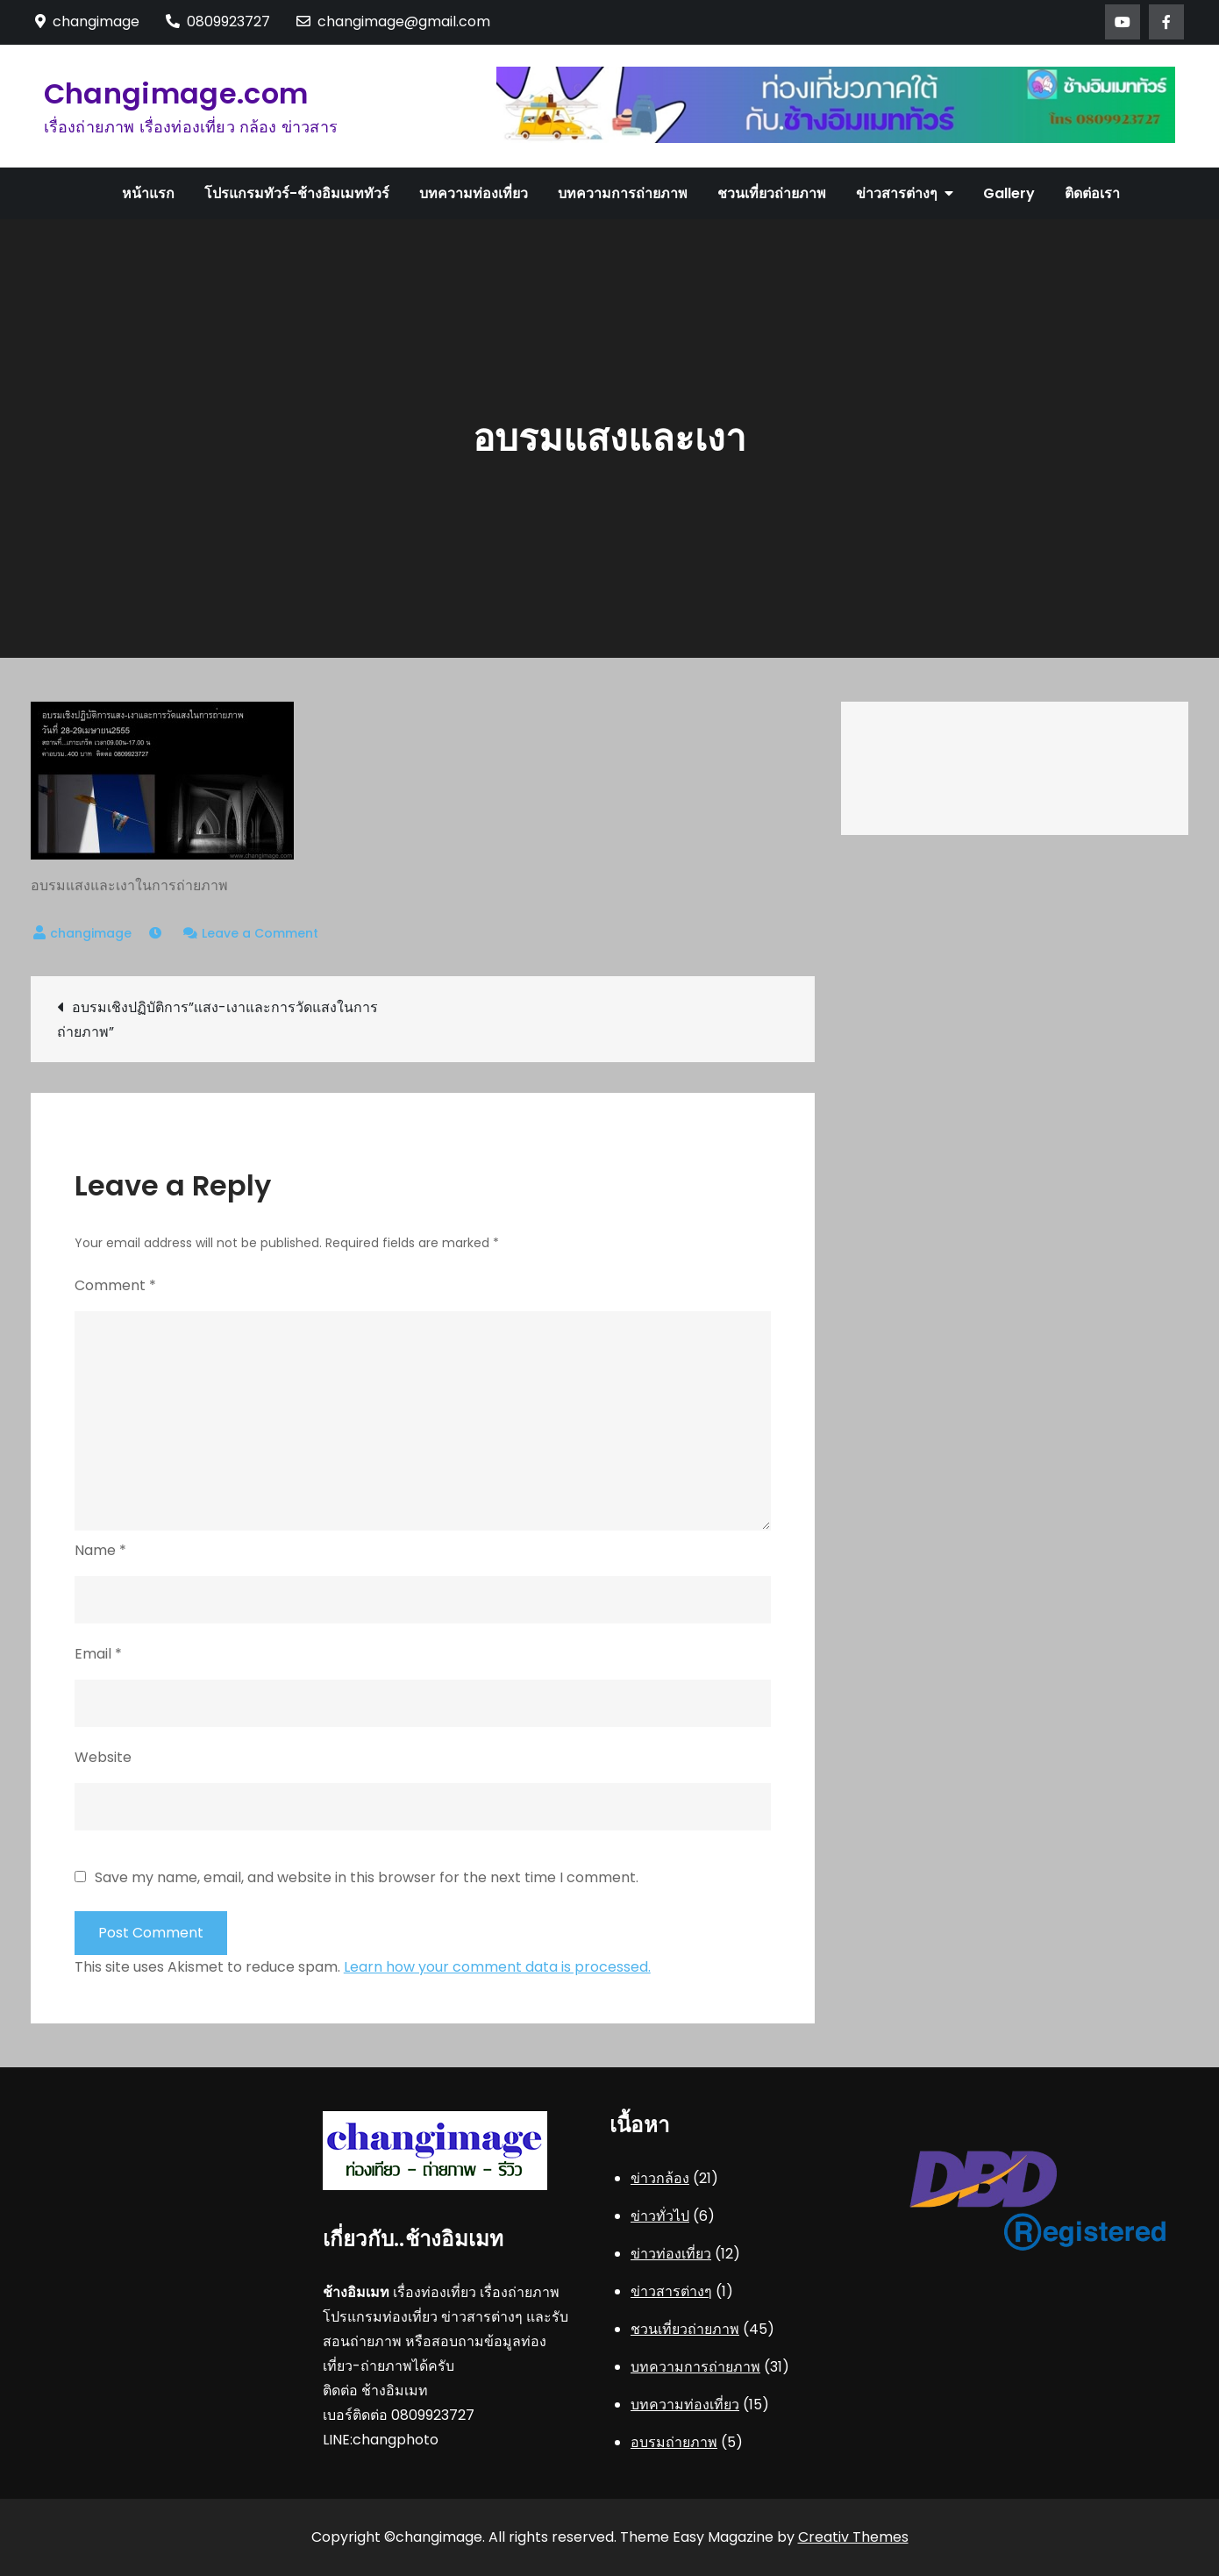 This screenshot has width=1219, height=2576. I want to click on Website, so click(103, 1757).